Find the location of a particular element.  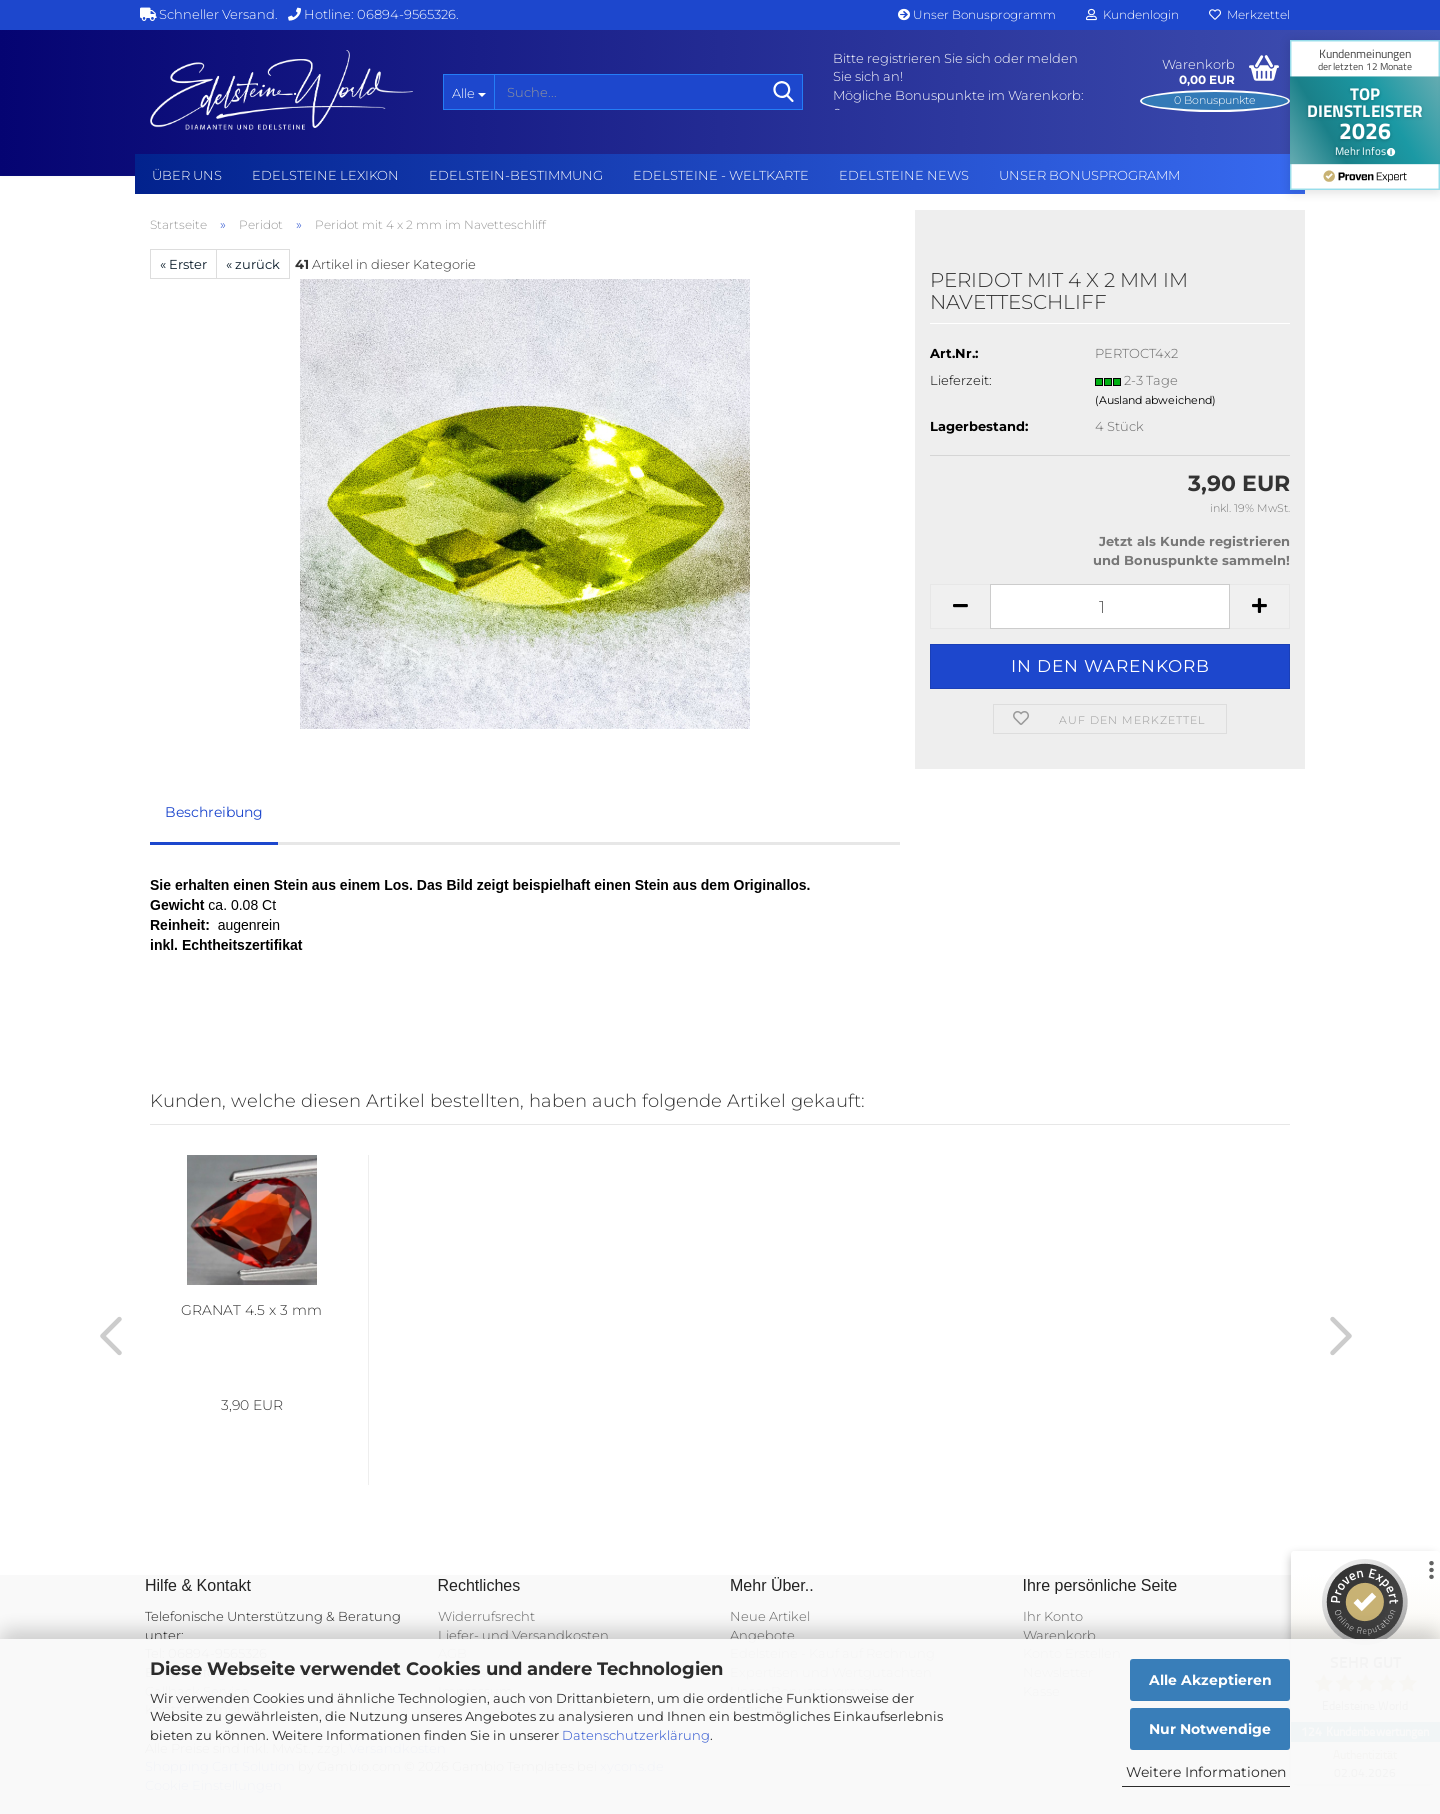

Alle Akzeptieren is located at coordinates (1210, 1680).